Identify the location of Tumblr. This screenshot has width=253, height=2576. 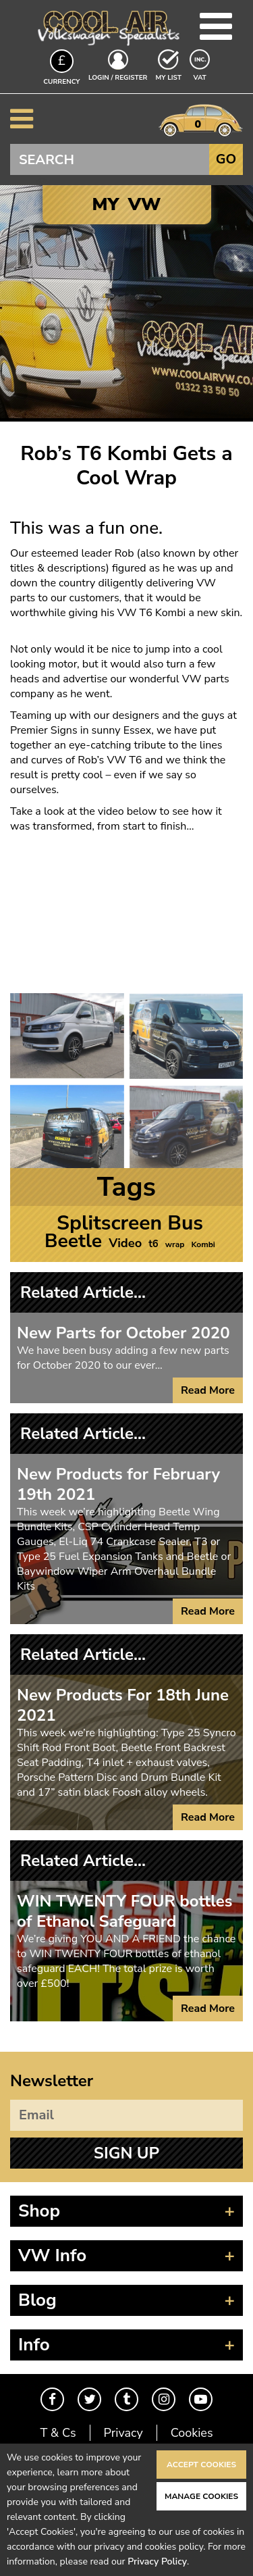
(126, 2399).